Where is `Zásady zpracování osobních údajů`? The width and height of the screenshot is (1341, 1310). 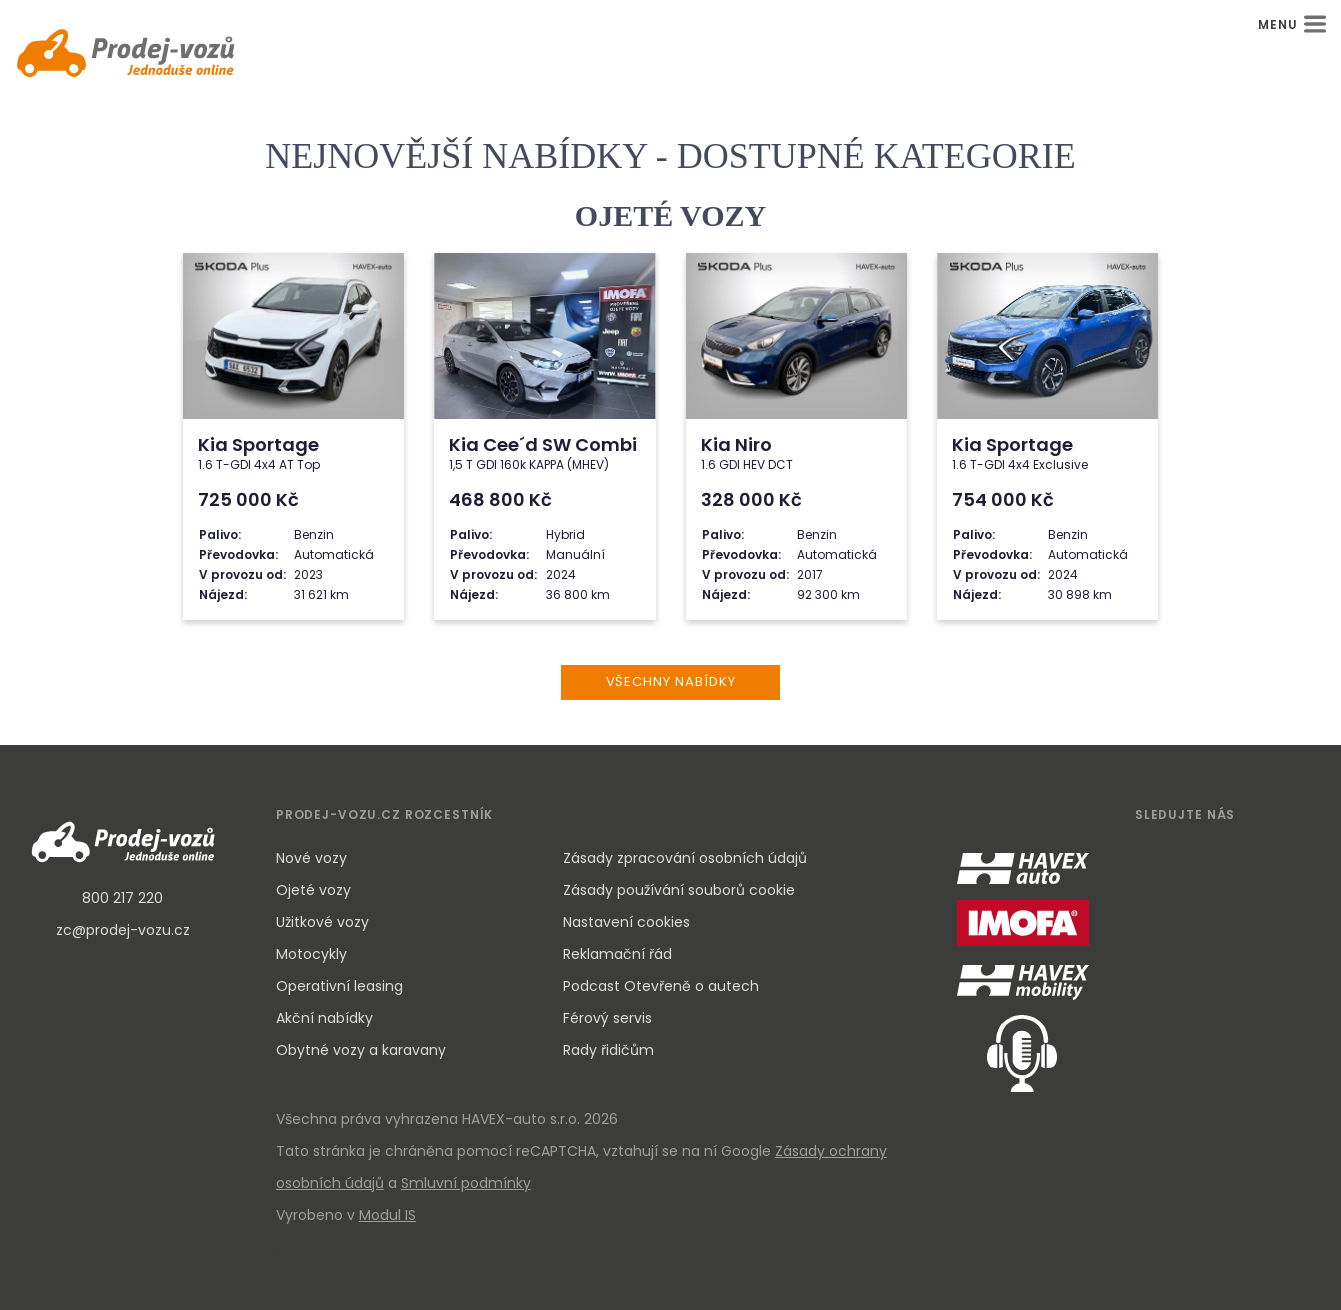 Zásady zpracování osobních údajů is located at coordinates (685, 858).